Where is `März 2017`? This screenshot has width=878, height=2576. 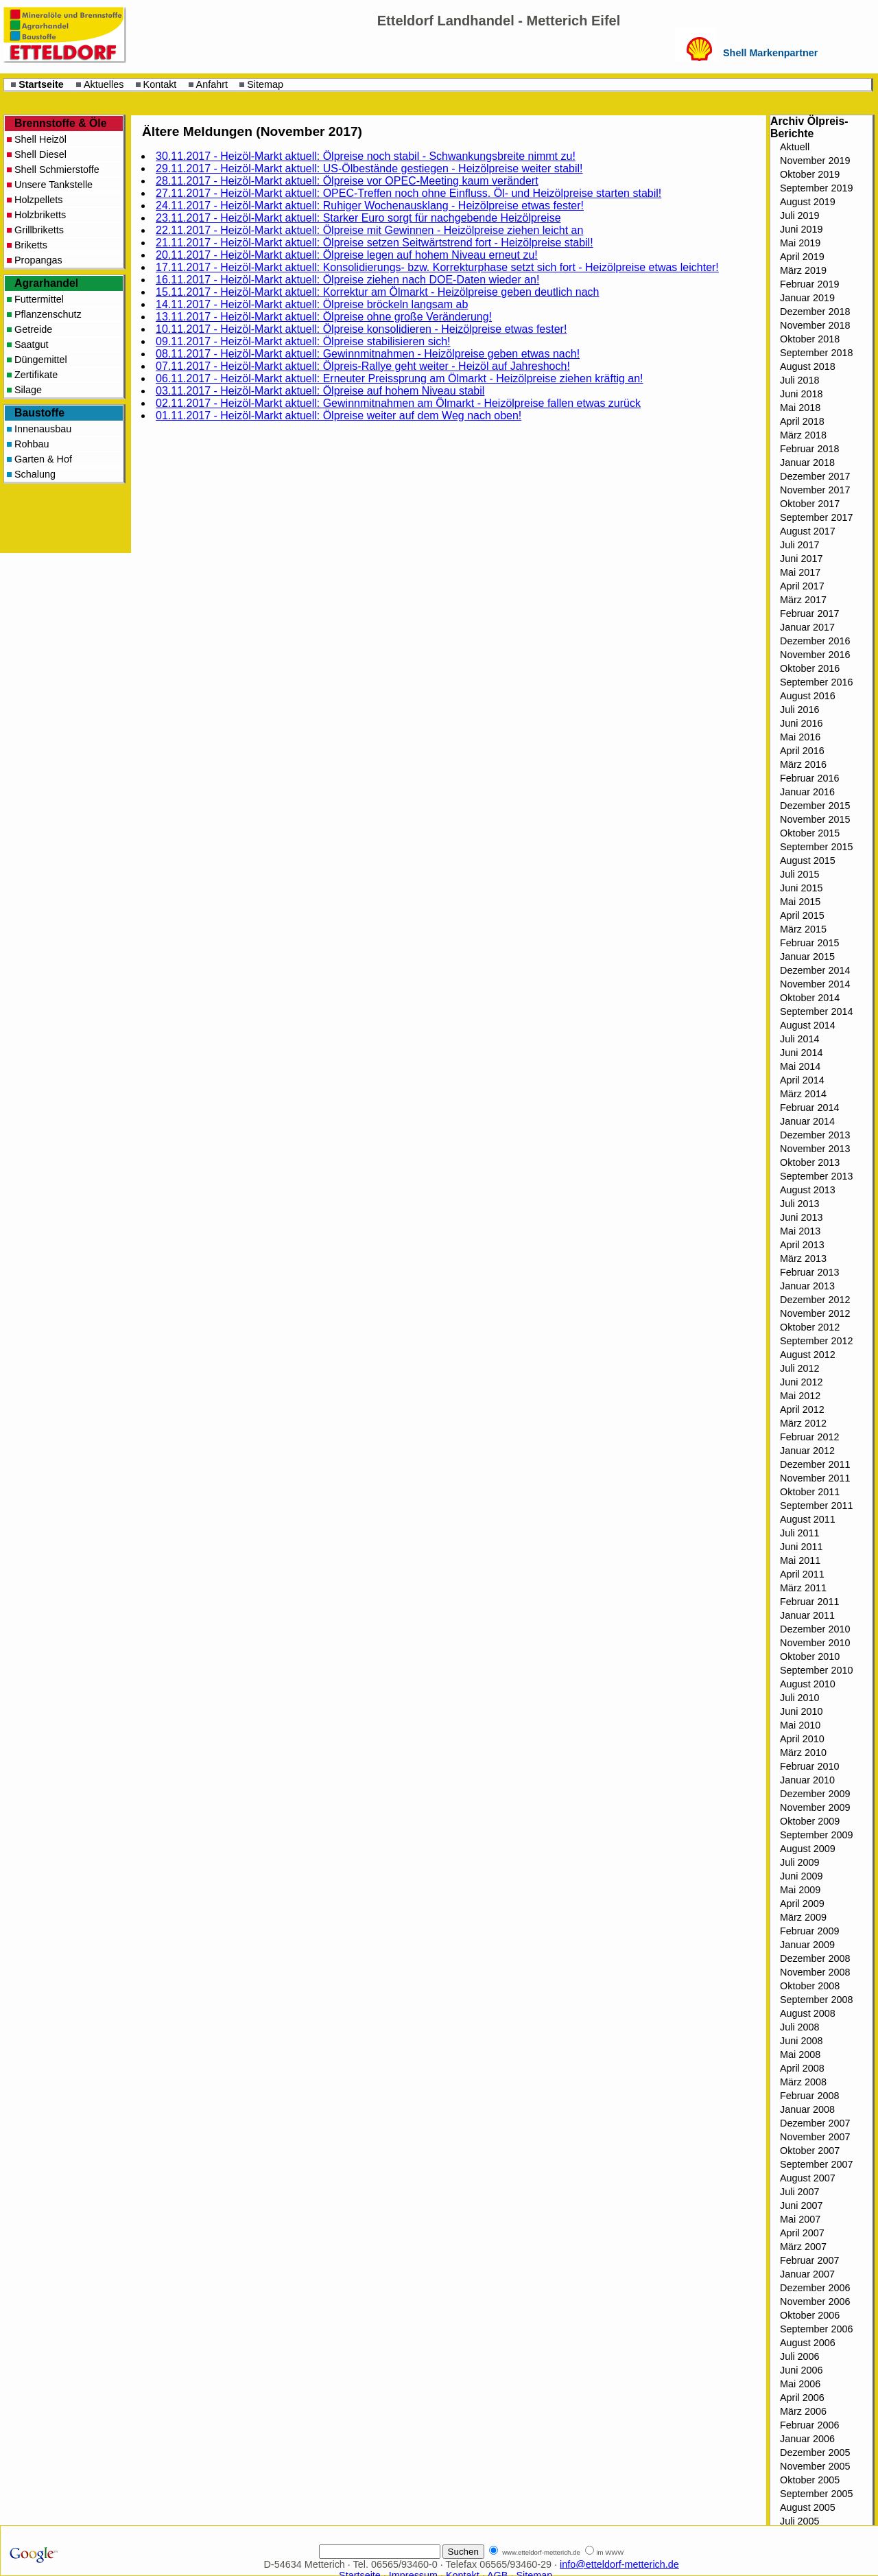 März 2017 is located at coordinates (803, 599).